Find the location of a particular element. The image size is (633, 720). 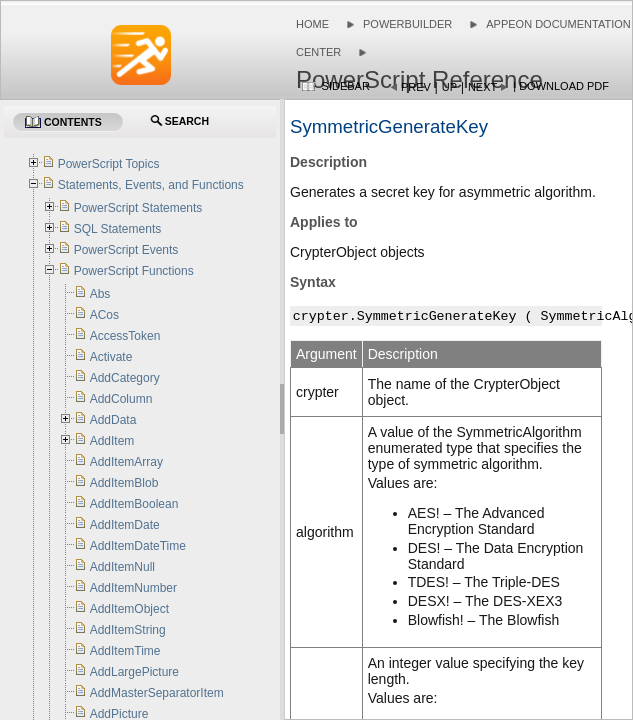

| Download PDF is located at coordinates (561, 86).